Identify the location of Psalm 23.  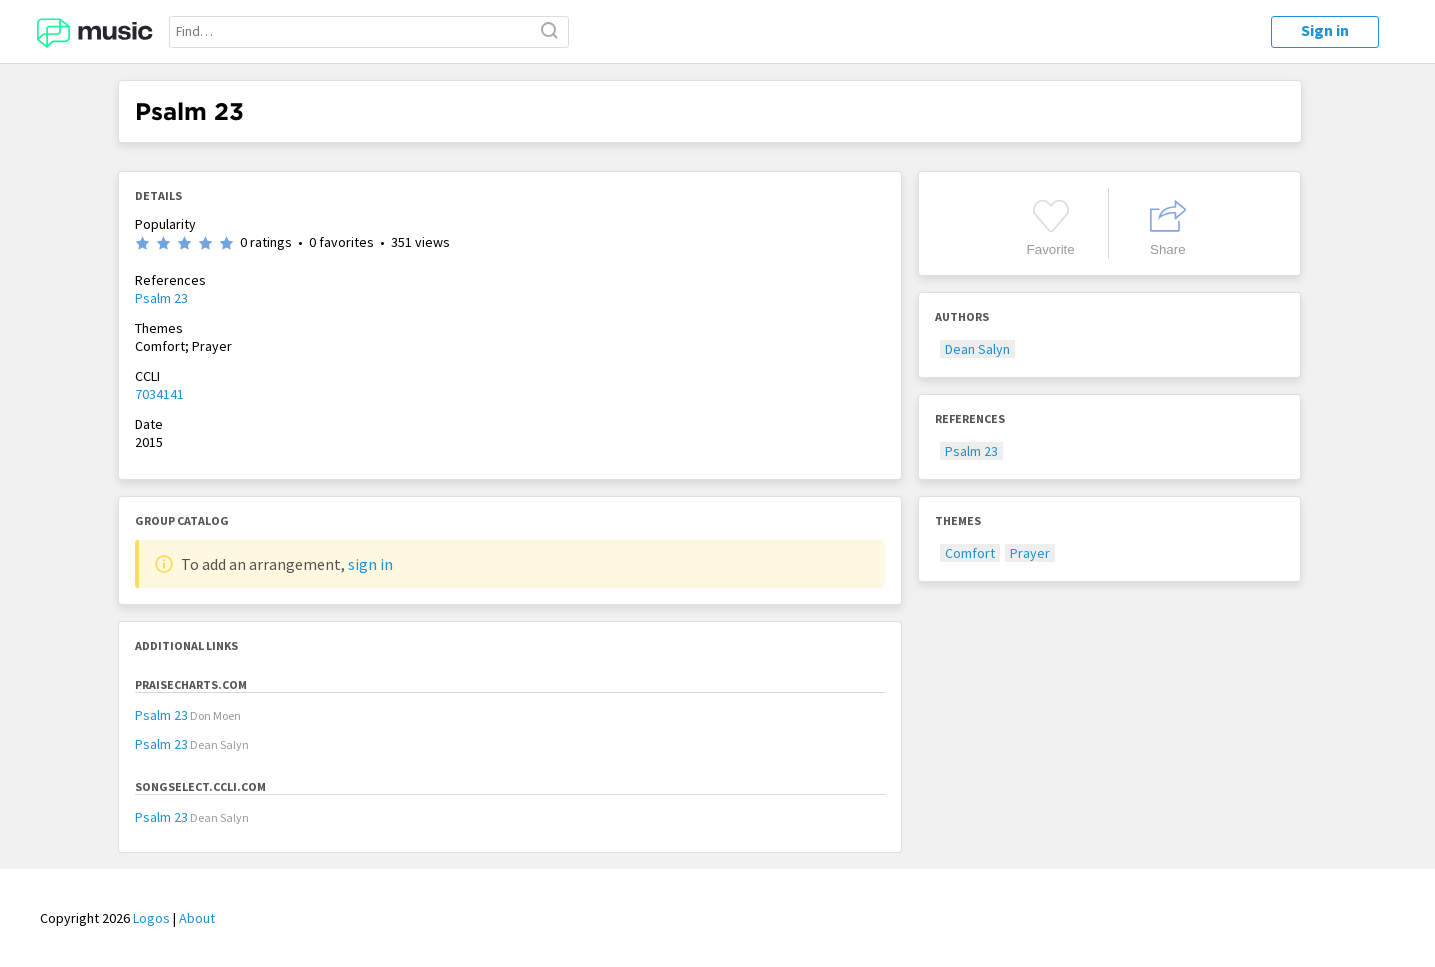
(161, 298).